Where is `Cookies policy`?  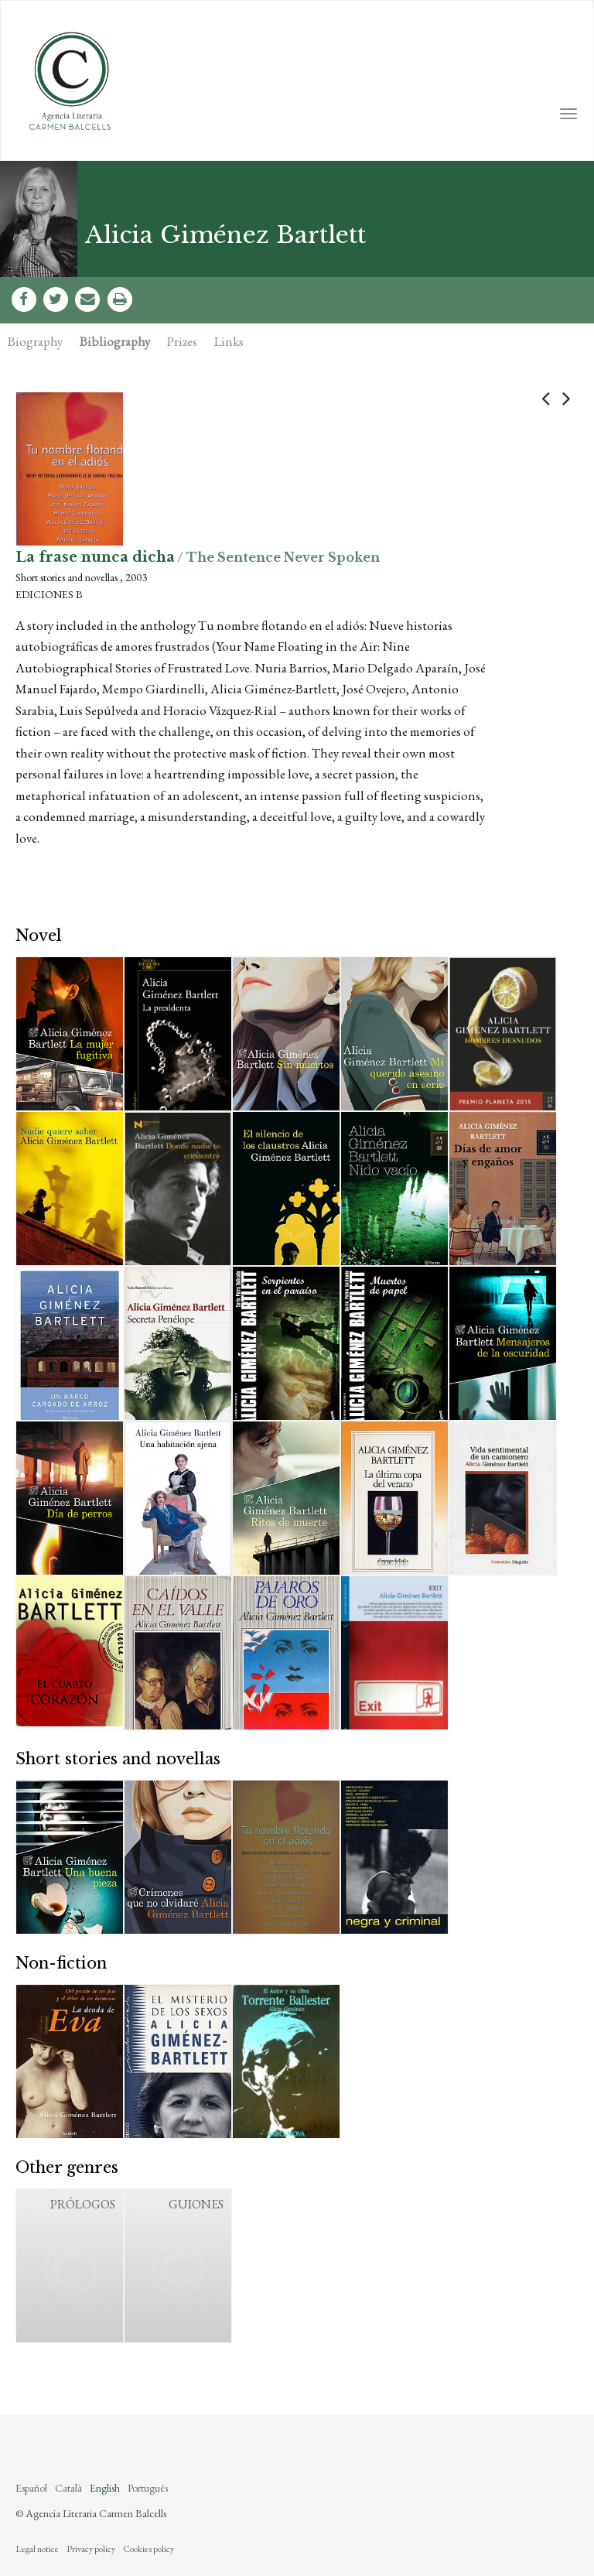
Cookies policy is located at coordinates (148, 2549).